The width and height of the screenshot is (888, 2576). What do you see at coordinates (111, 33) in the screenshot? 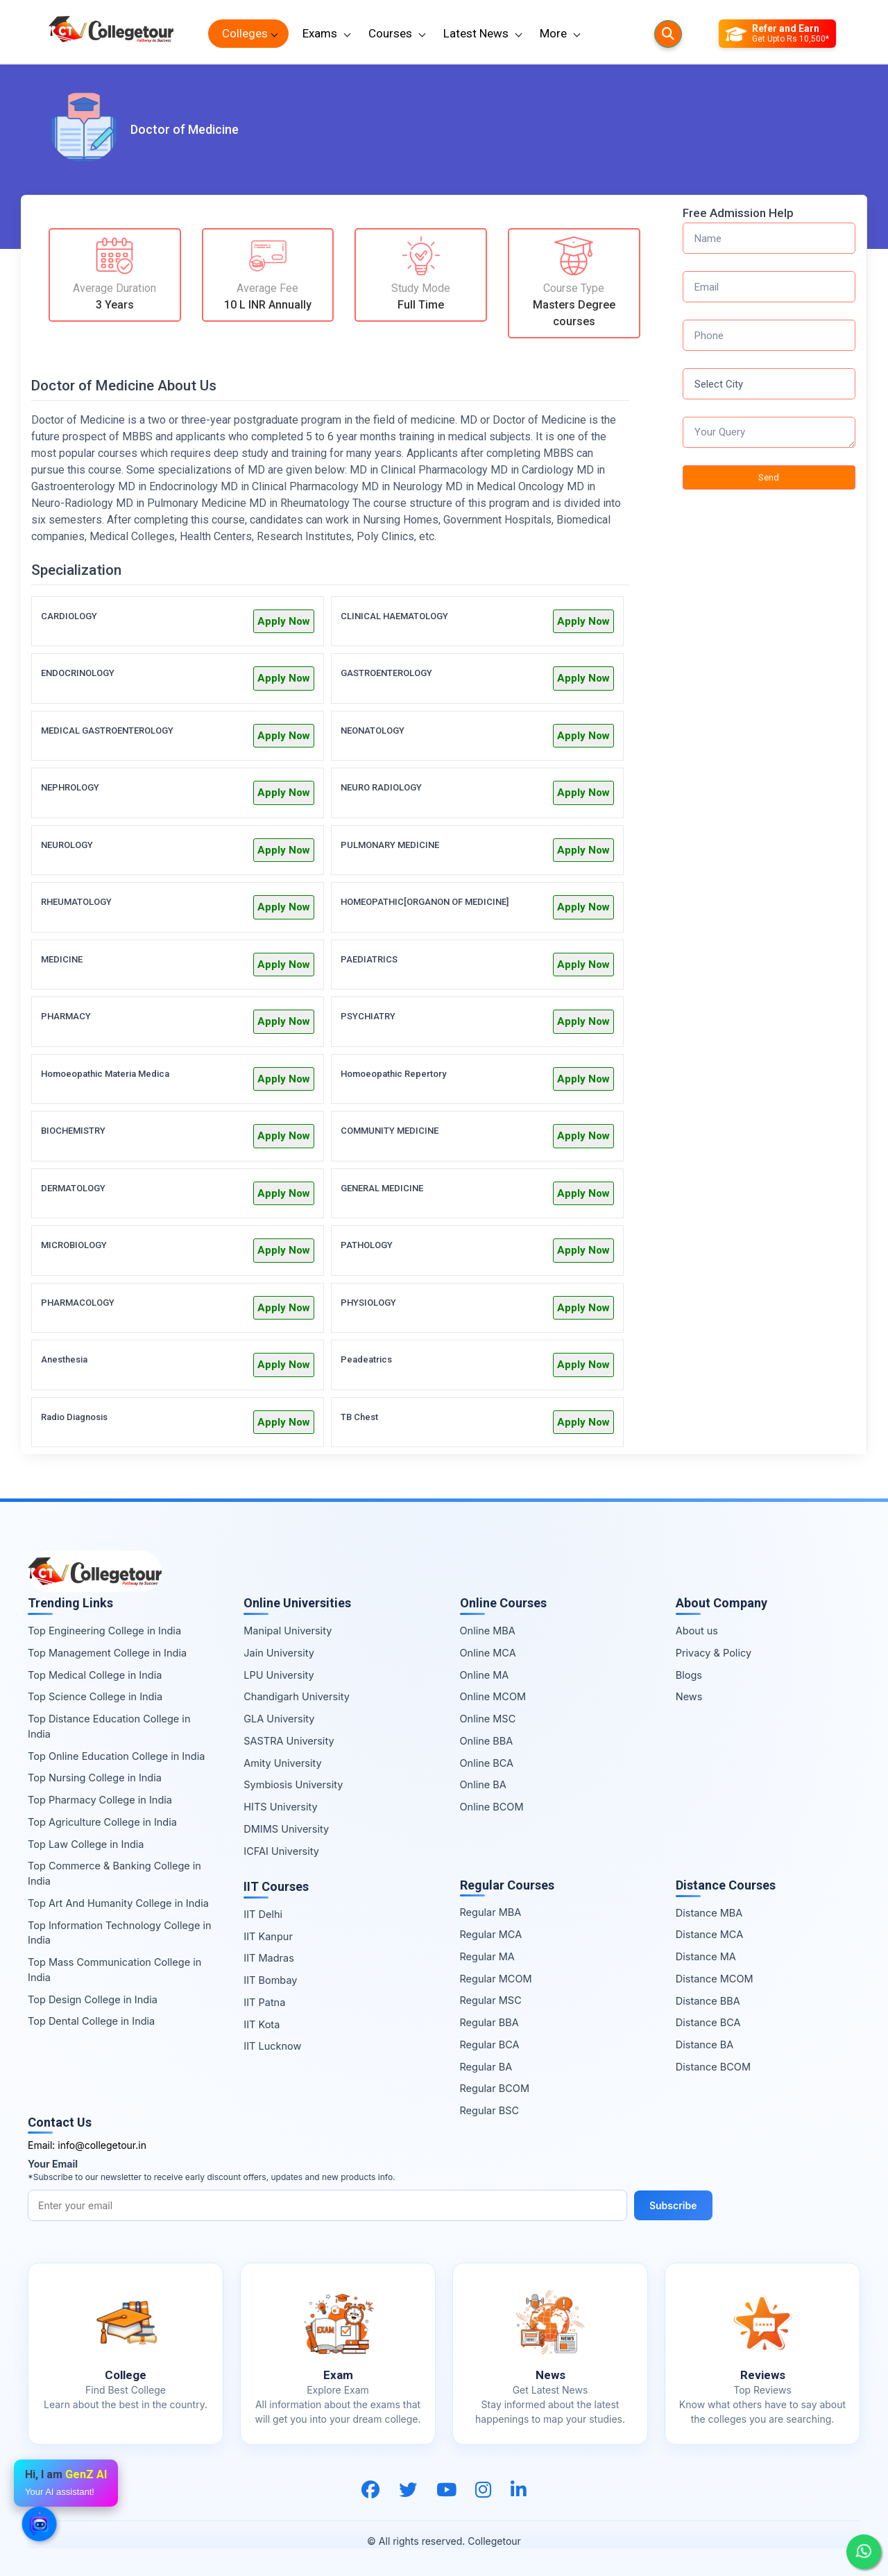
I see `[Home Page]` at bounding box center [111, 33].